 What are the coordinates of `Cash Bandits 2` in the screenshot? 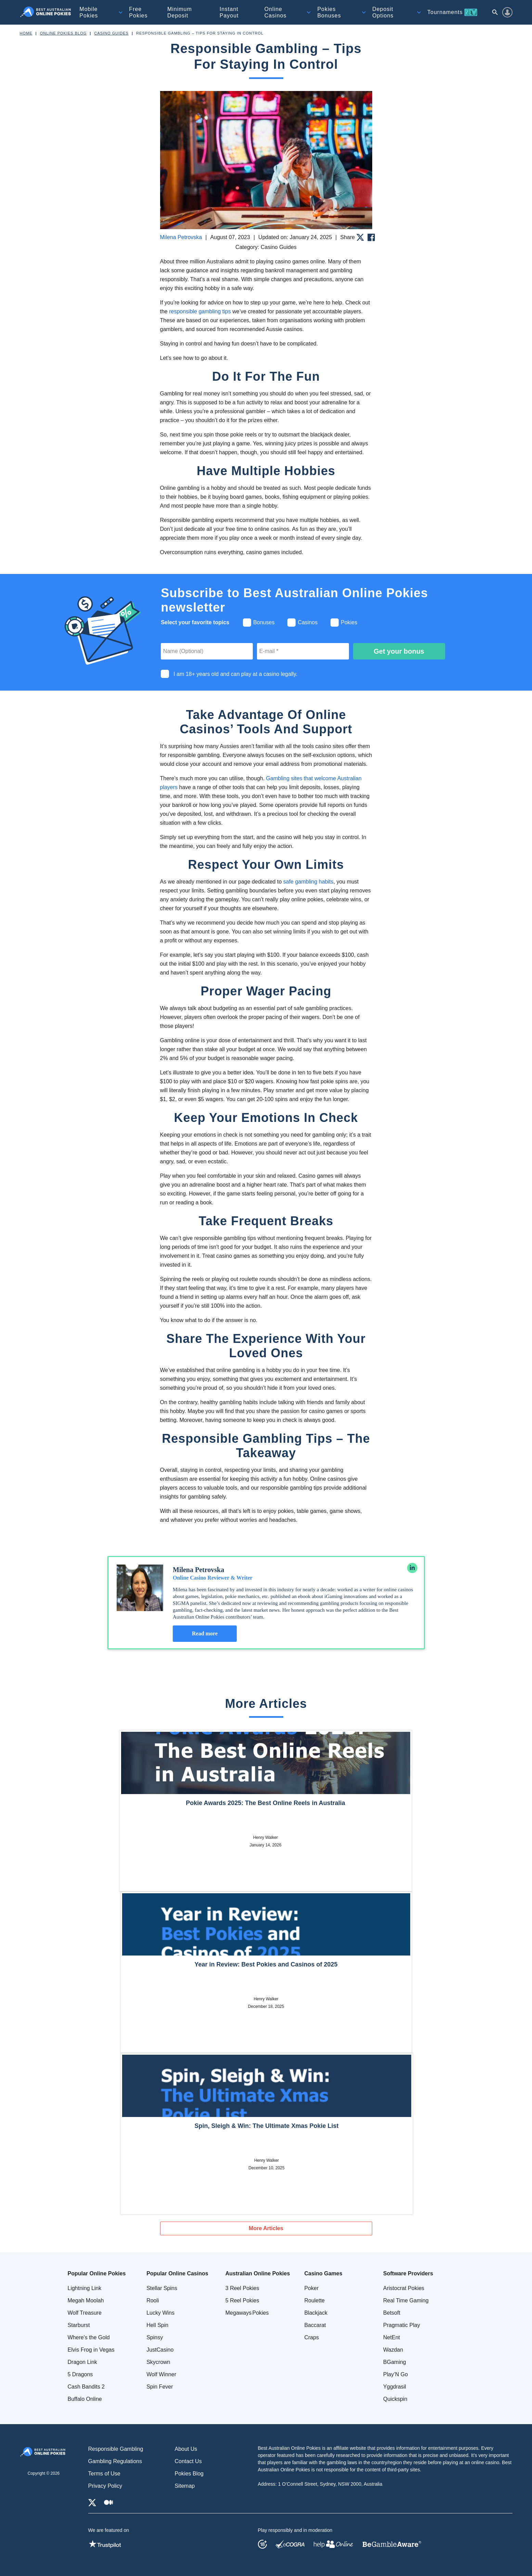 It's located at (86, 2387).